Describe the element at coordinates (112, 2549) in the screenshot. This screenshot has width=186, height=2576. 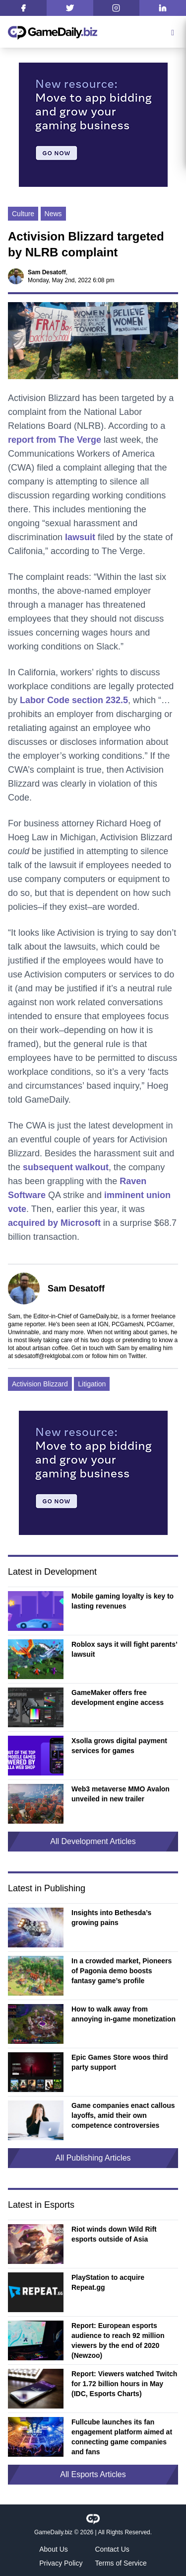
I see `Contact Us` at that location.